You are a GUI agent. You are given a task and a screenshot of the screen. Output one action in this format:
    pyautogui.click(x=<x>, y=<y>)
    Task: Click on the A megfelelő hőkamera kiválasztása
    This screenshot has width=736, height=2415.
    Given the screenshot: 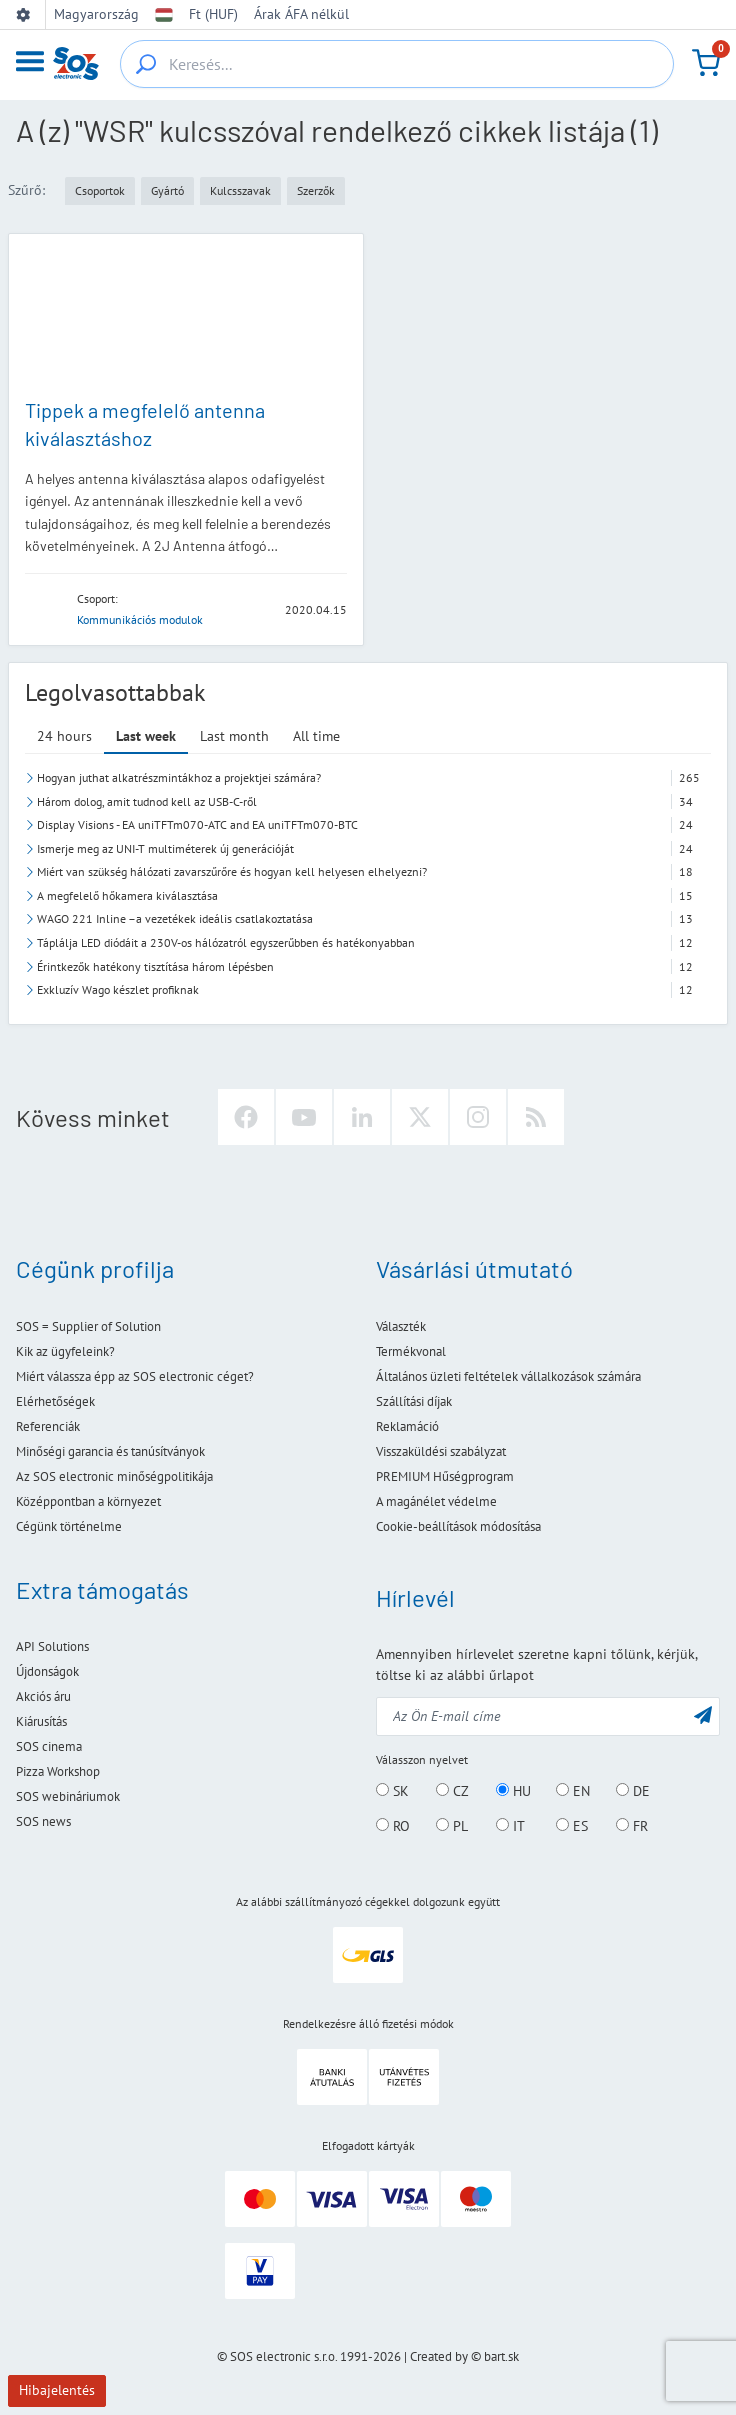 What is the action you would take?
    pyautogui.click(x=127, y=895)
    